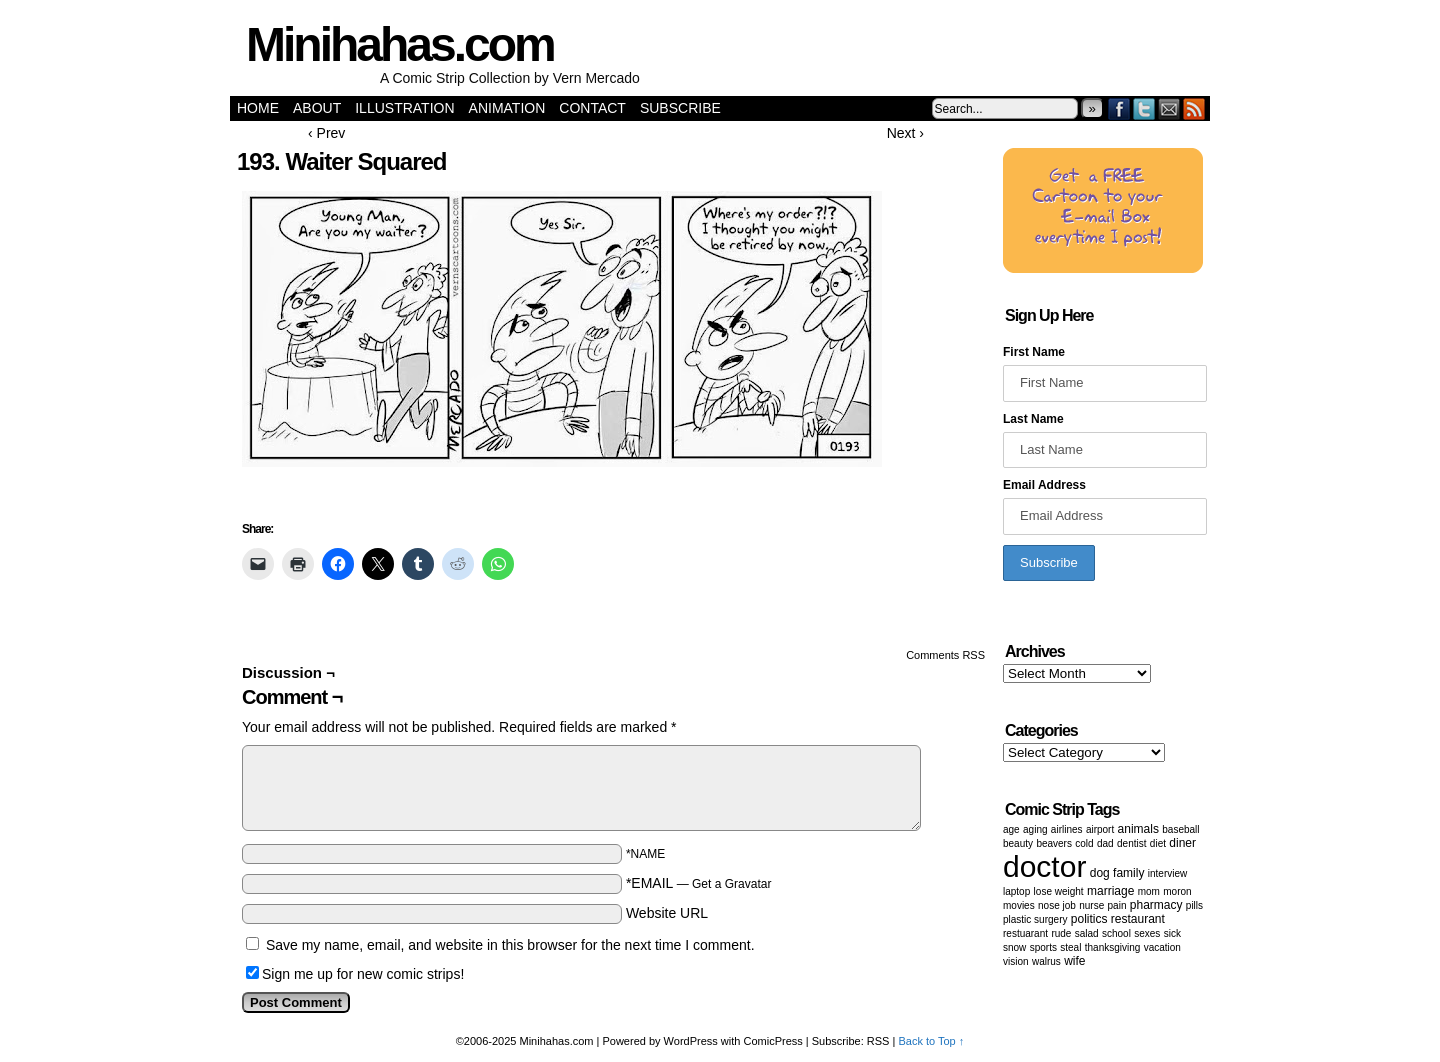 This screenshot has height=1062, width=1440. I want to click on mom, so click(1149, 891).